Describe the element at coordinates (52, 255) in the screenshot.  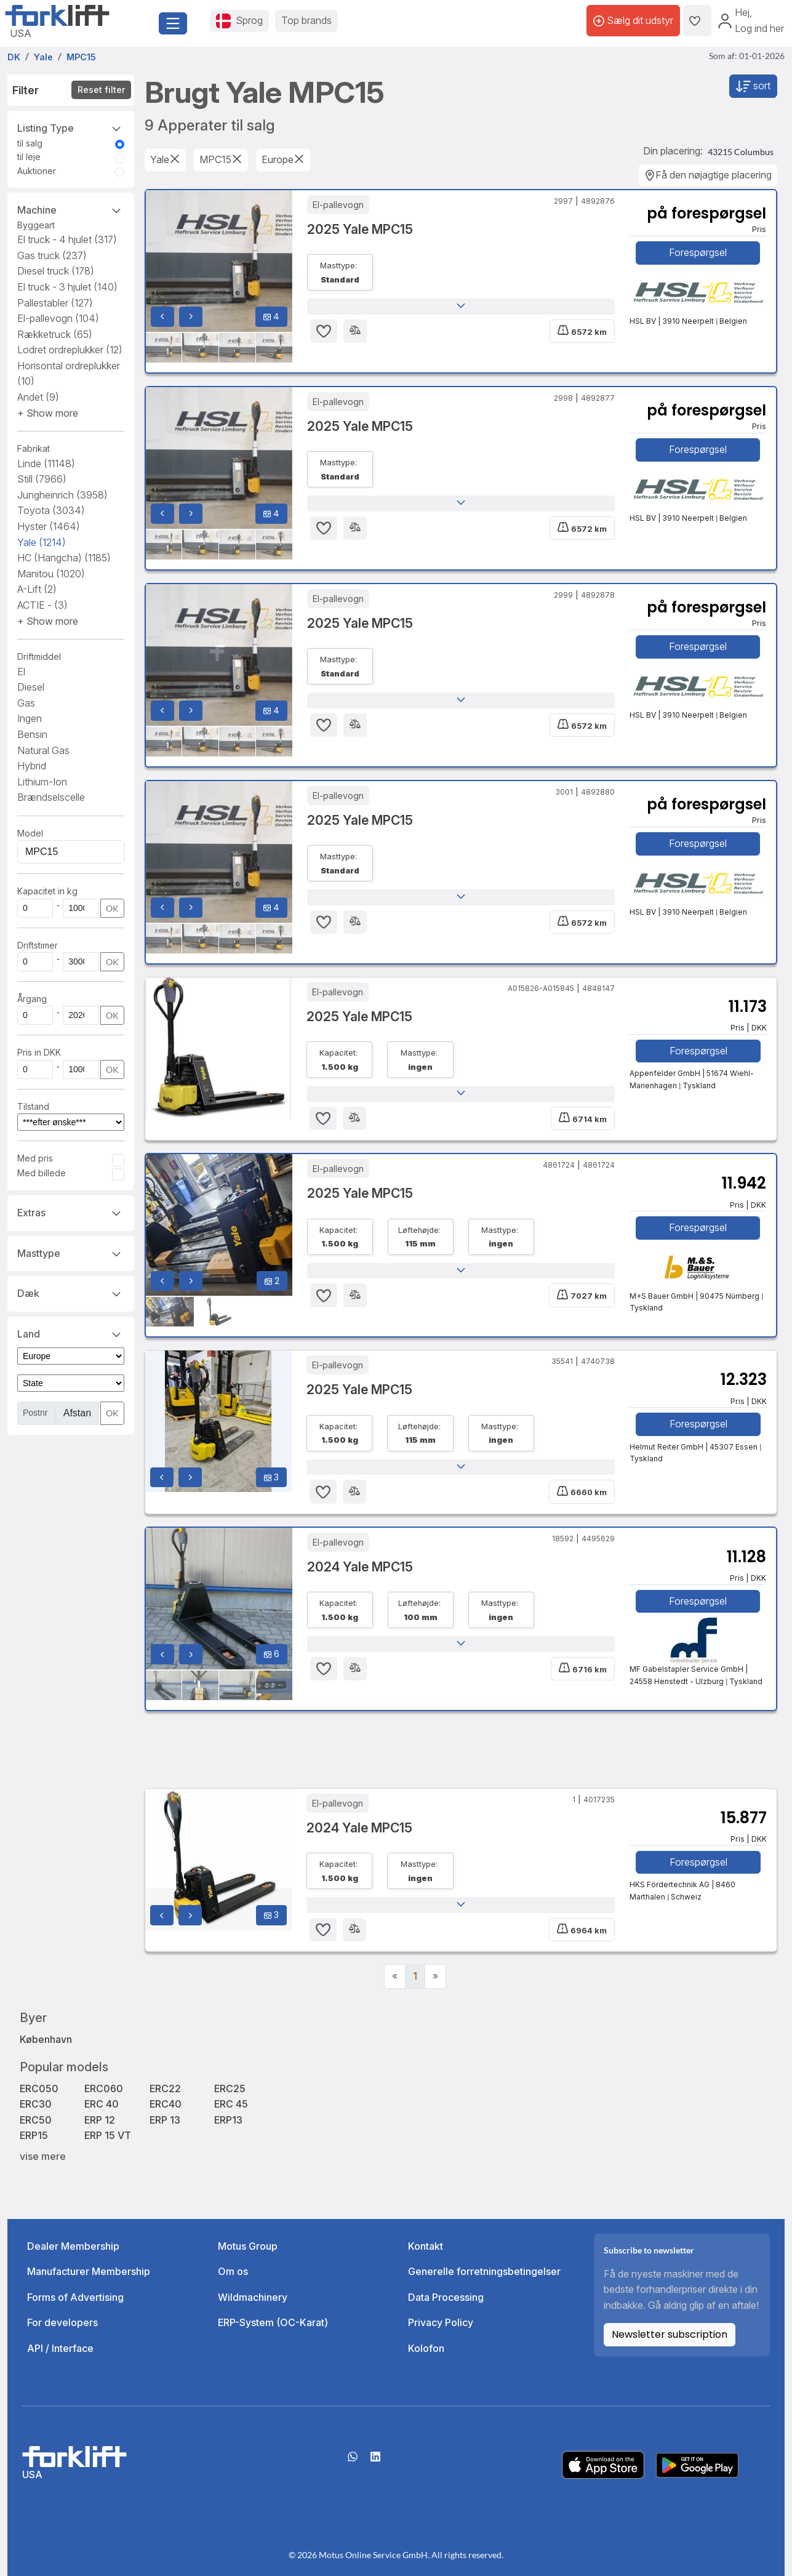
I see `Gas truck` at that location.